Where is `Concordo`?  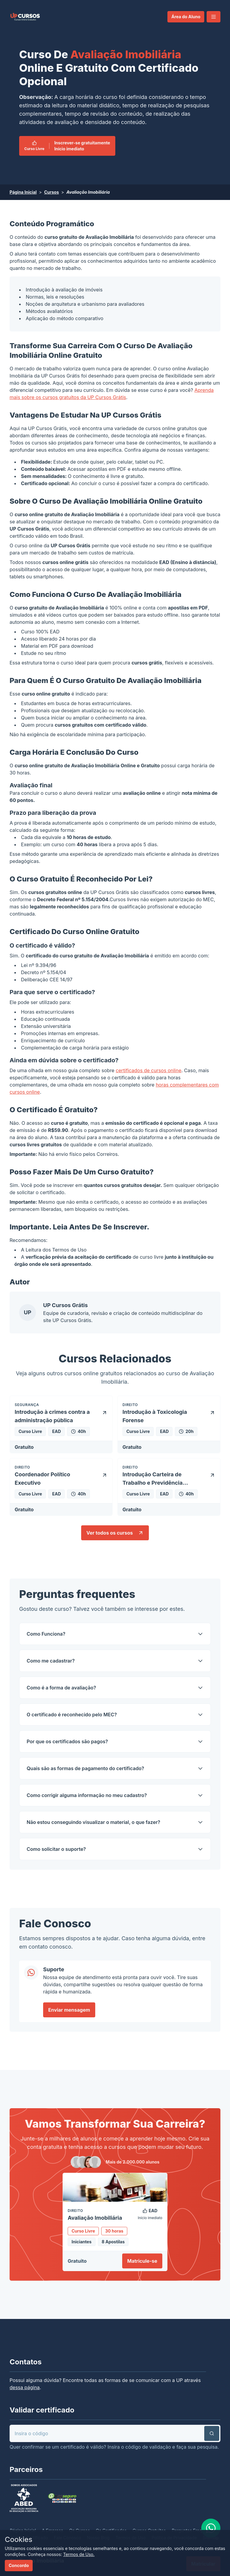 Concordo is located at coordinates (19, 2565).